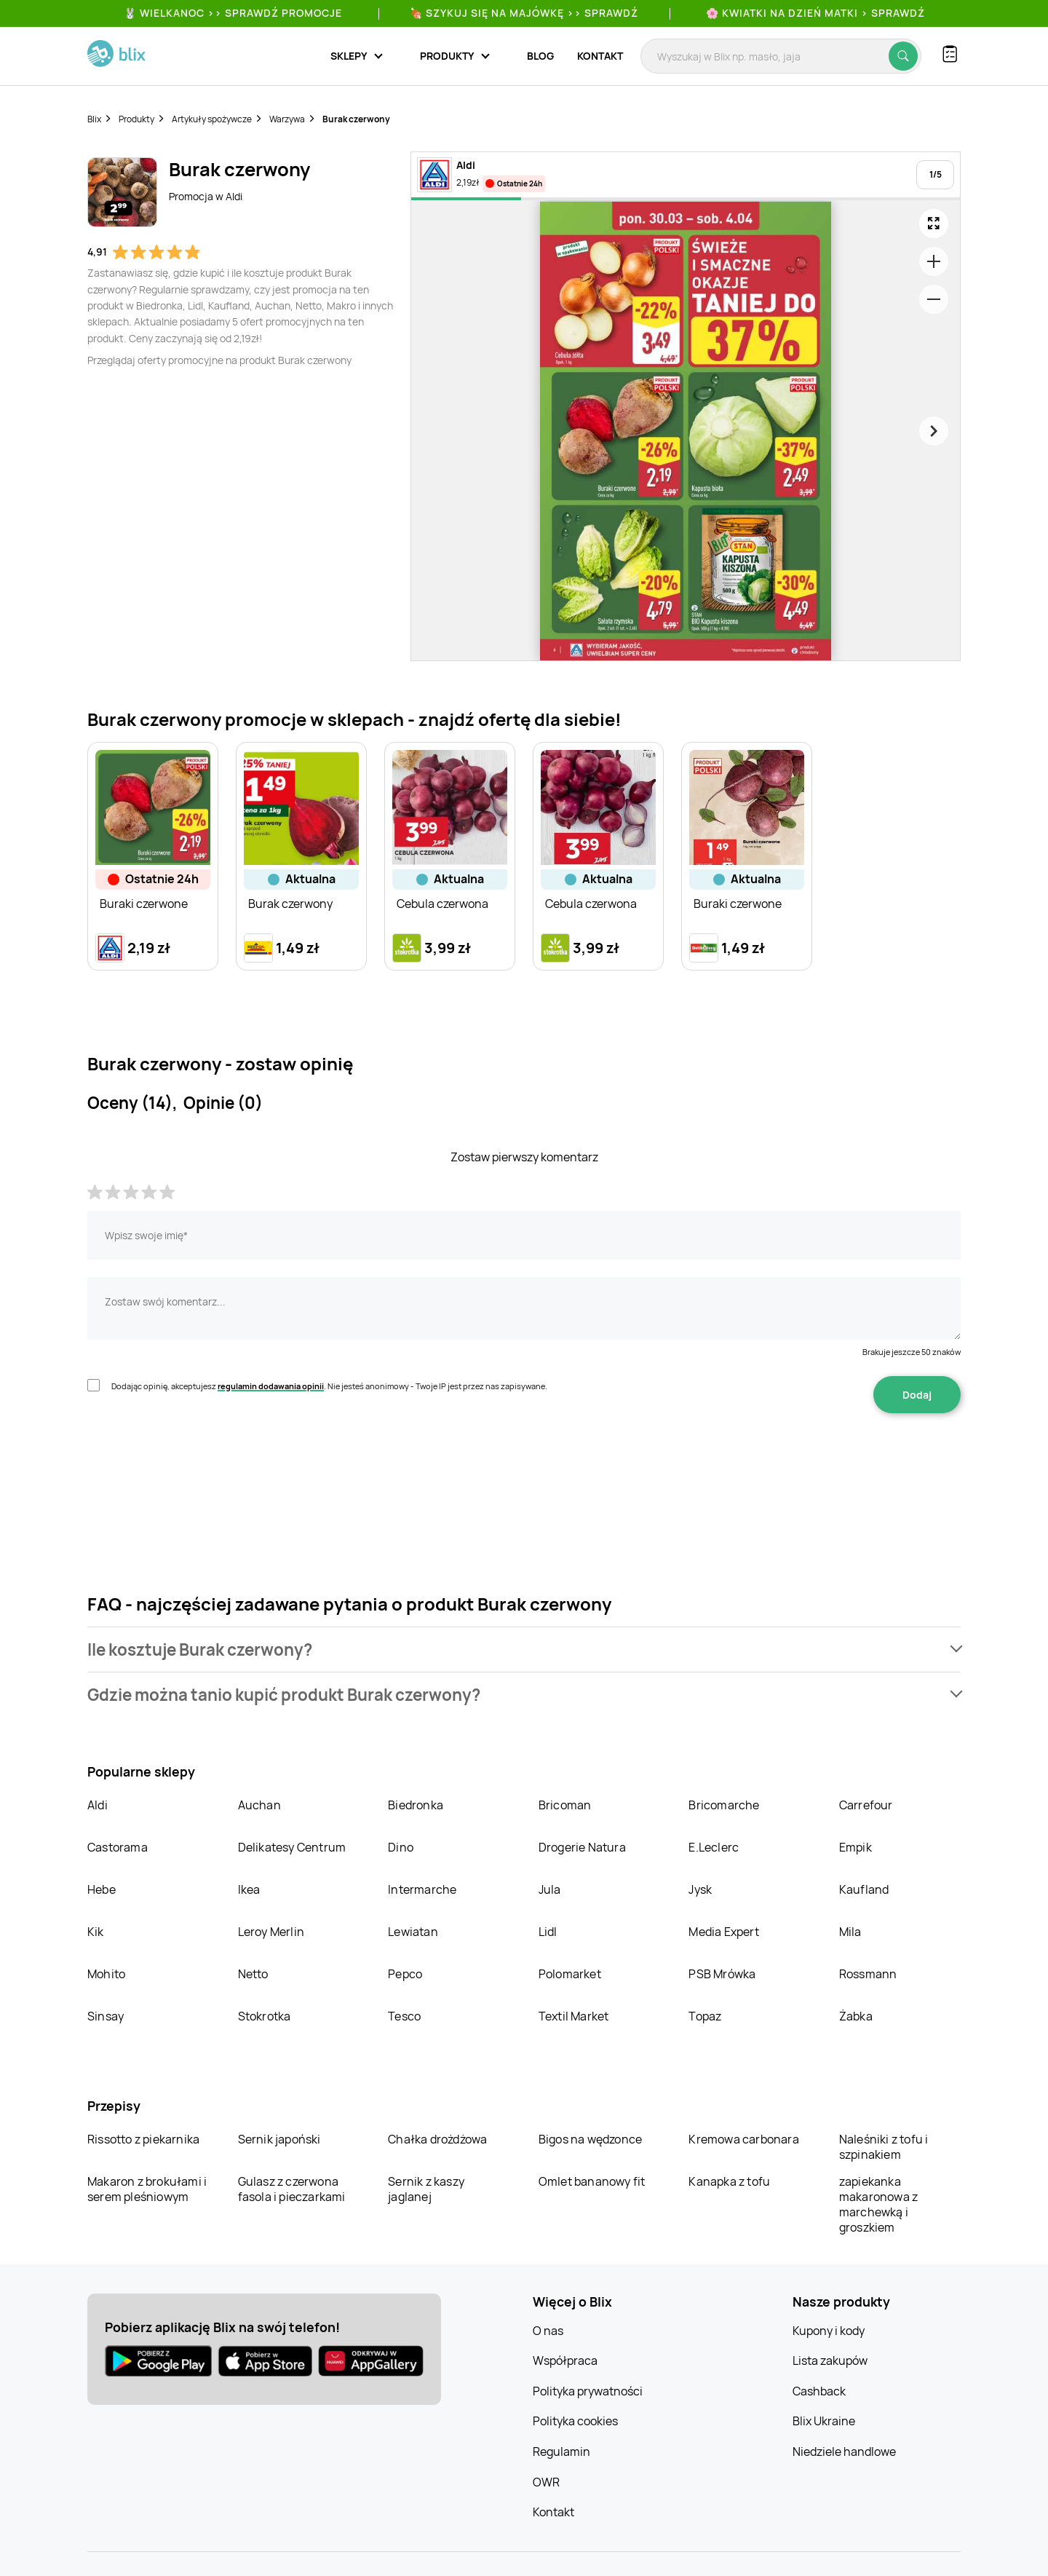  Describe the element at coordinates (723, 1805) in the screenshot. I see `Bricomarche` at that location.